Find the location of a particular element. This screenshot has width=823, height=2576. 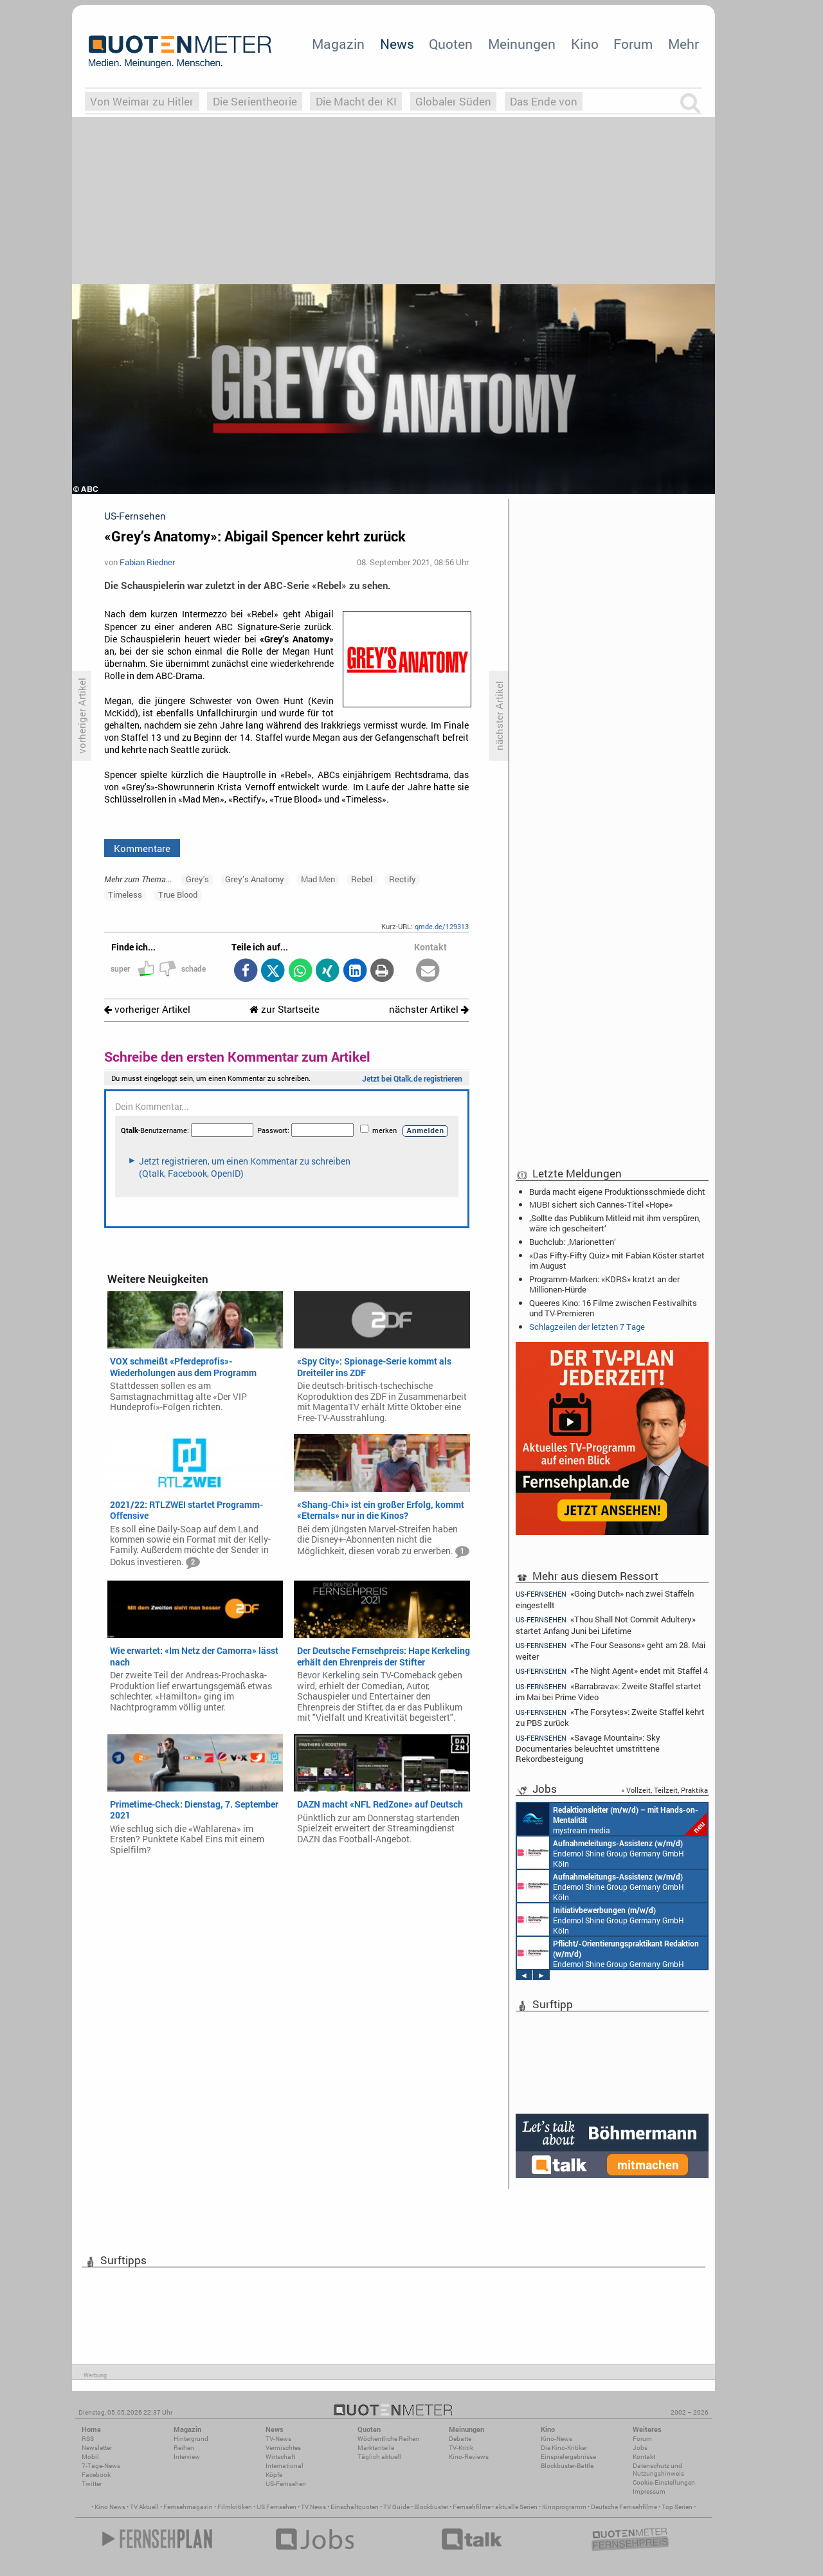

Rebel is located at coordinates (361, 879).